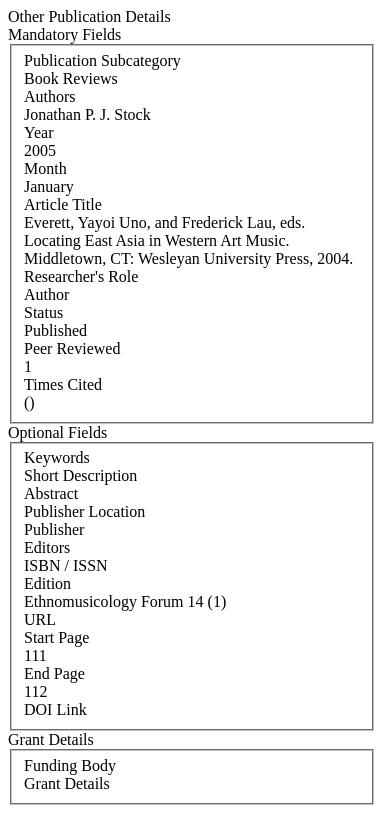 Image resolution: width=384 pixels, height=813 pixels. Describe the element at coordinates (66, 565) in the screenshot. I see `ISBN / ISSN` at that location.